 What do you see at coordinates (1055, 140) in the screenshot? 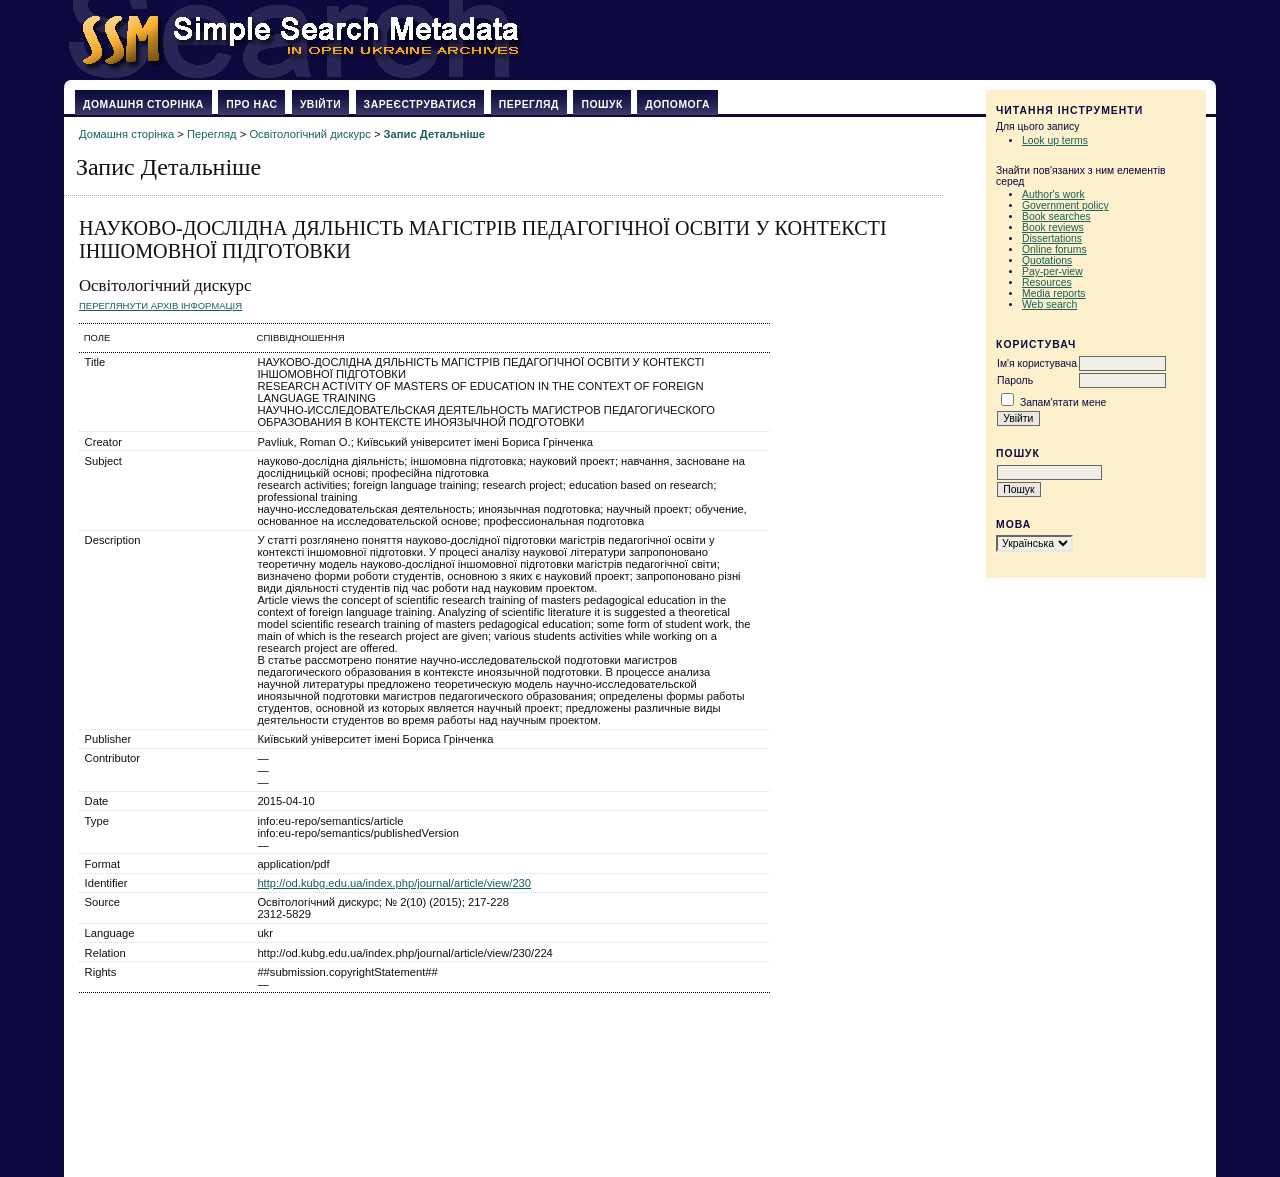
I see `Look up terms` at bounding box center [1055, 140].